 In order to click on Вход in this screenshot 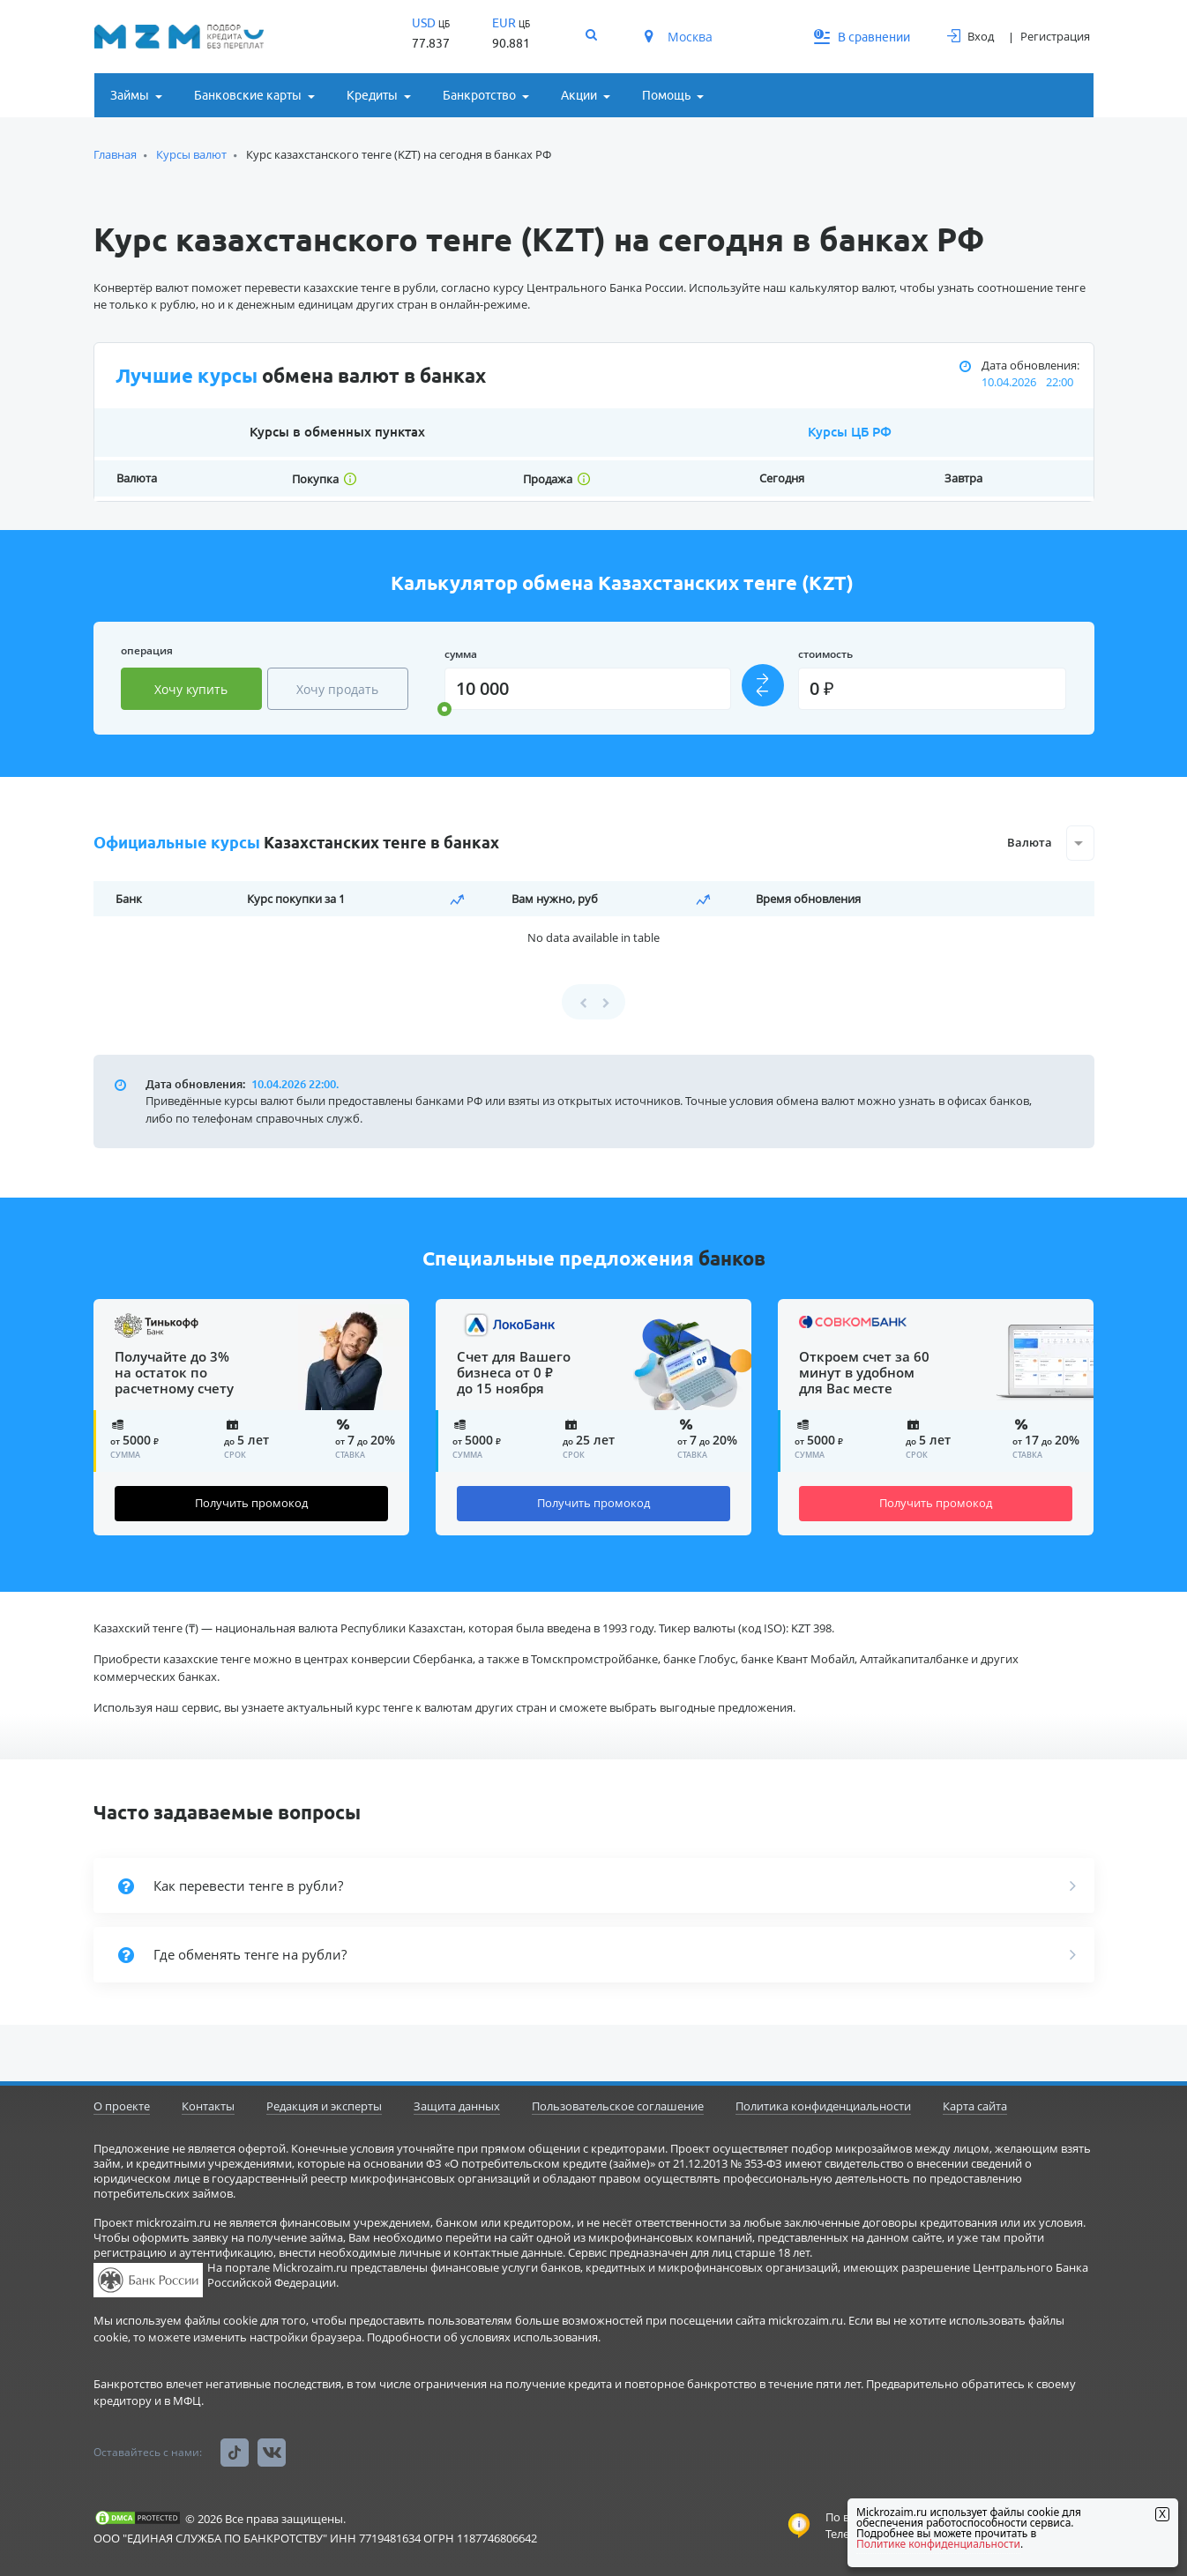, I will do `click(970, 36)`.